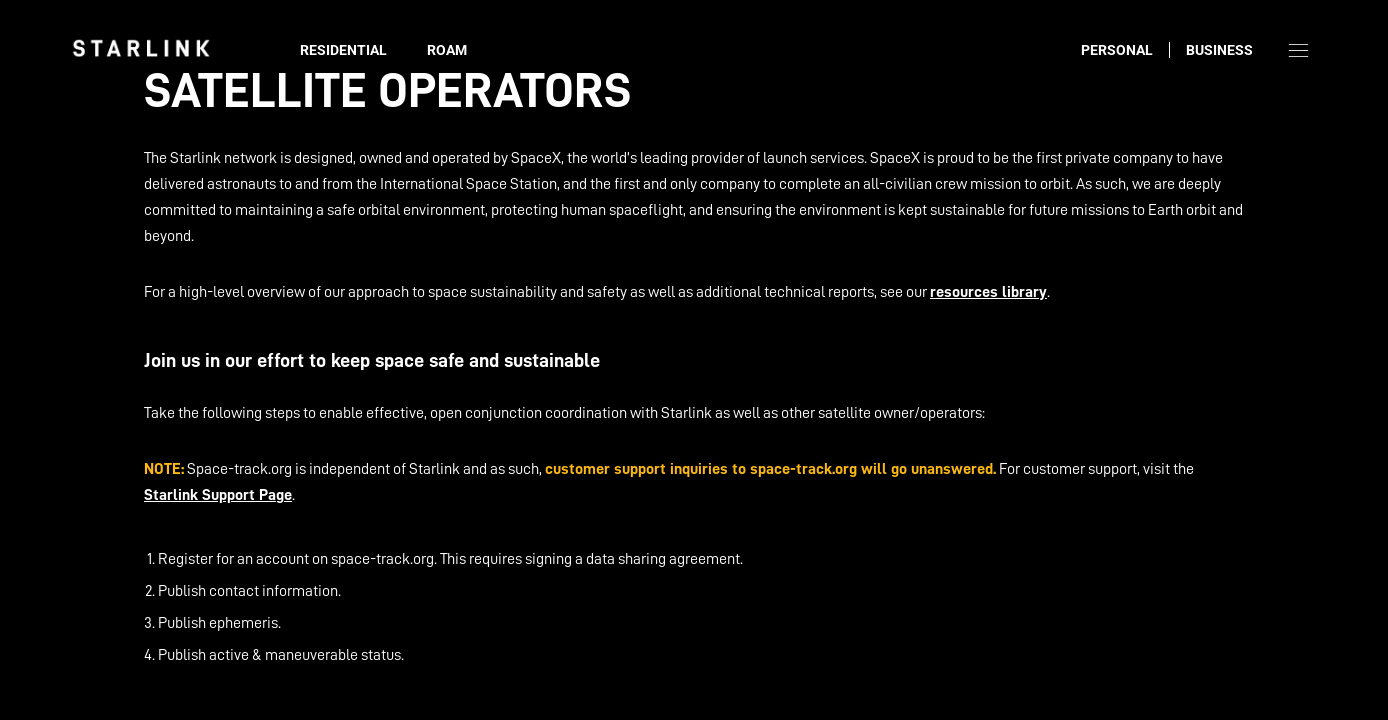  What do you see at coordinates (343, 50) in the screenshot?
I see `Residential` at bounding box center [343, 50].